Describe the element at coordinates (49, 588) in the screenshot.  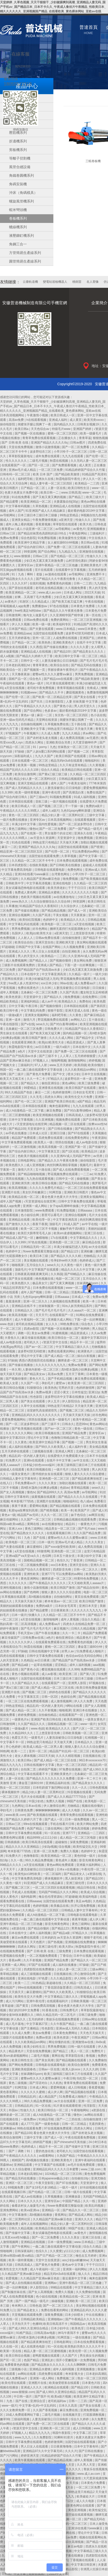
I see `老司机在线精品视频` at that location.